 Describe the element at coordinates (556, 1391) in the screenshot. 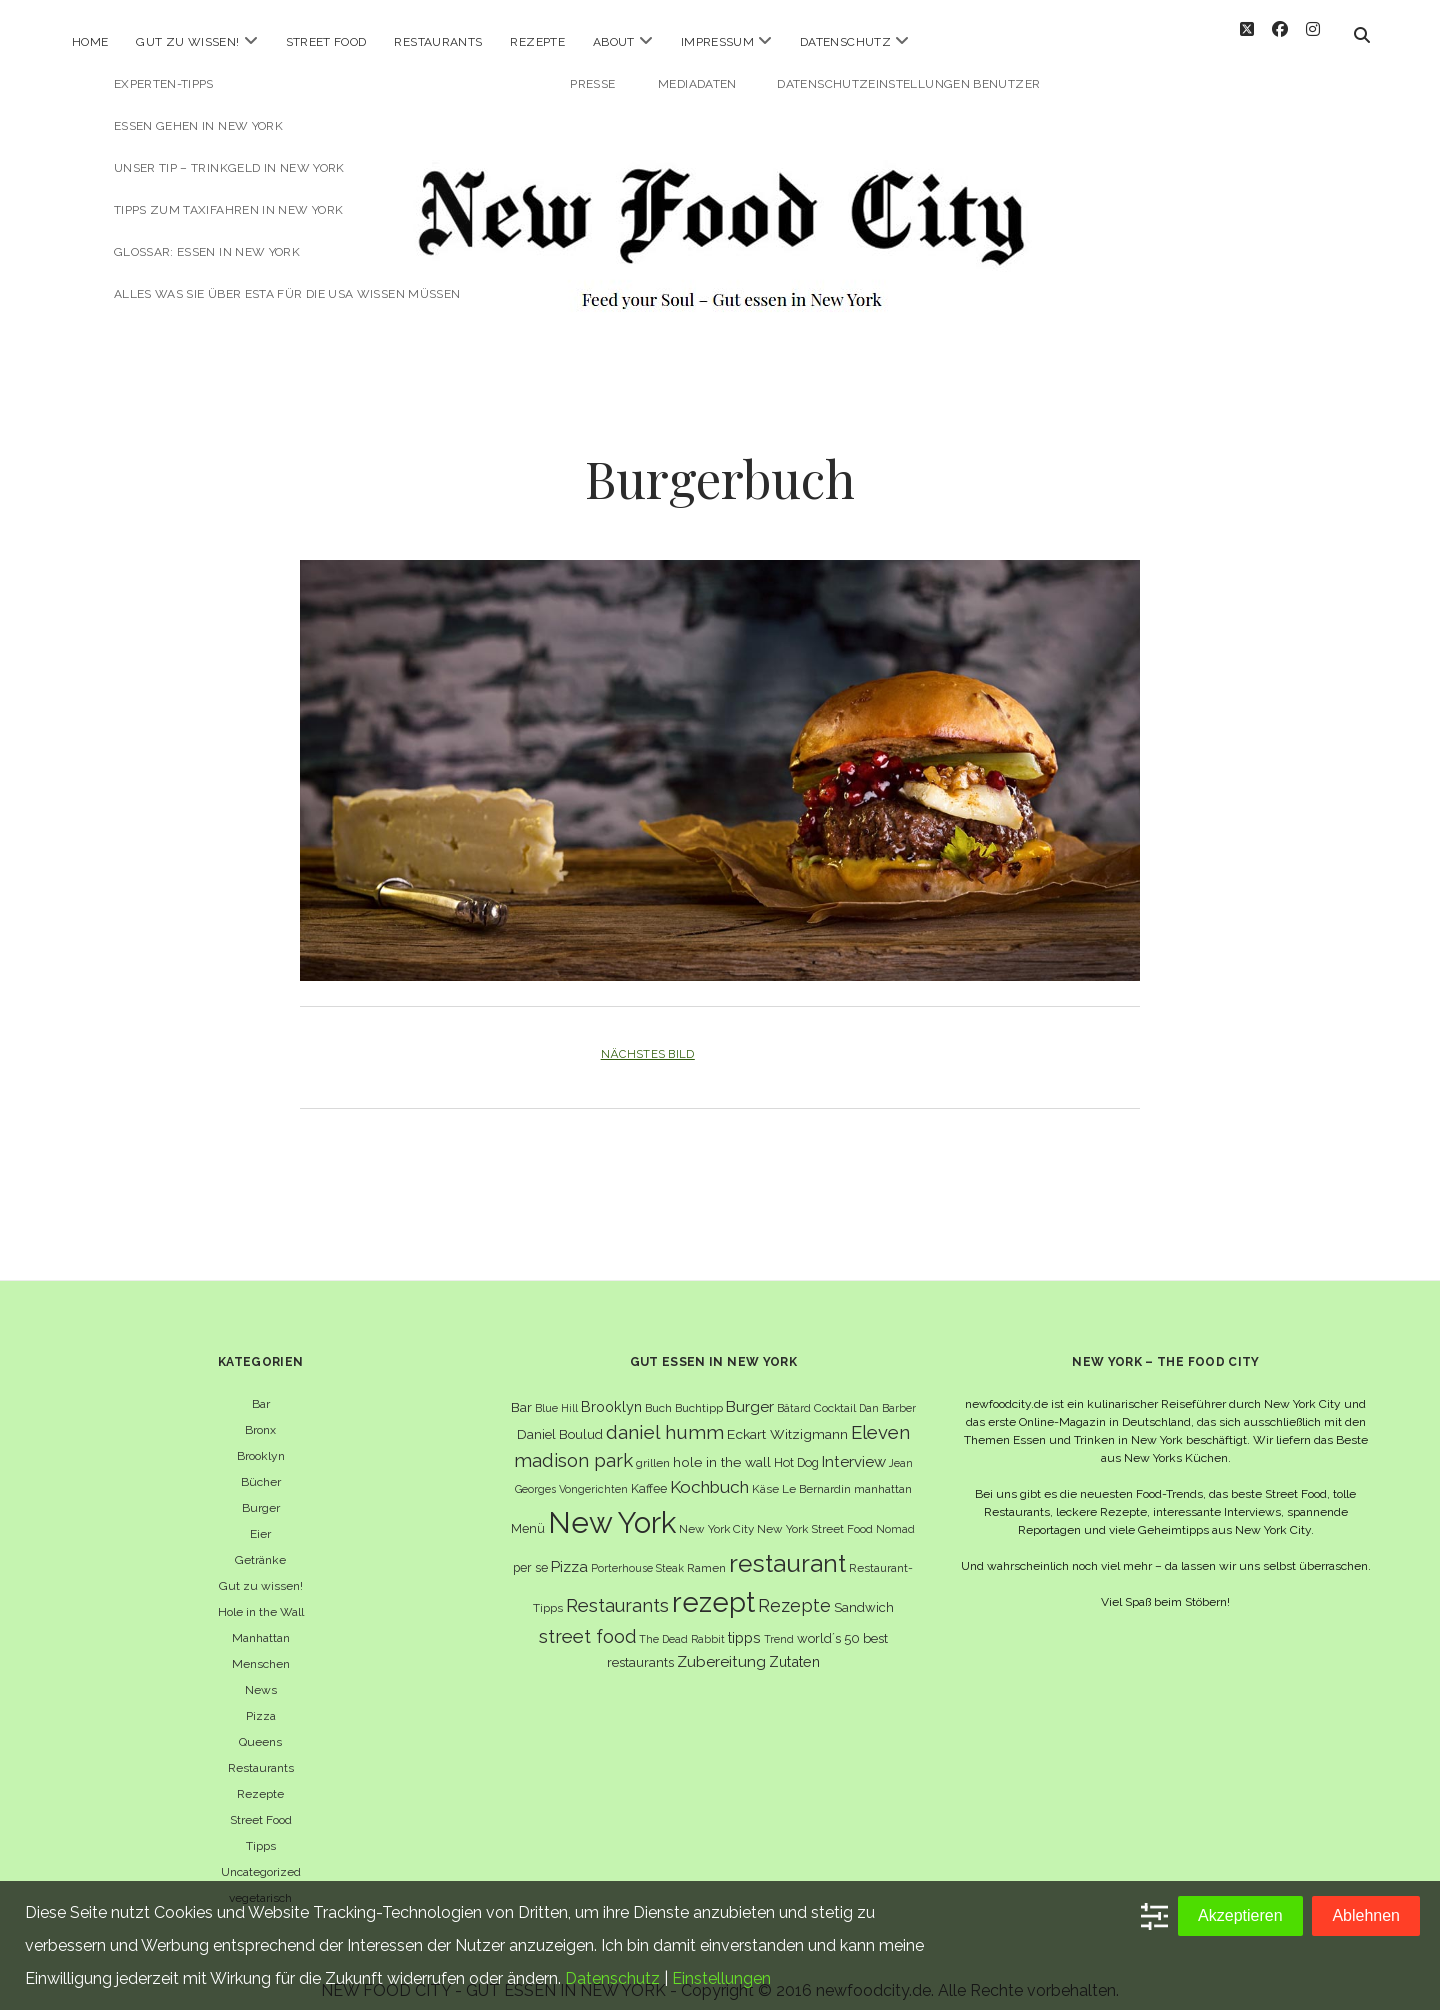

I see `Blue Hill [Blue Hill (5 Einträge)]` at that location.